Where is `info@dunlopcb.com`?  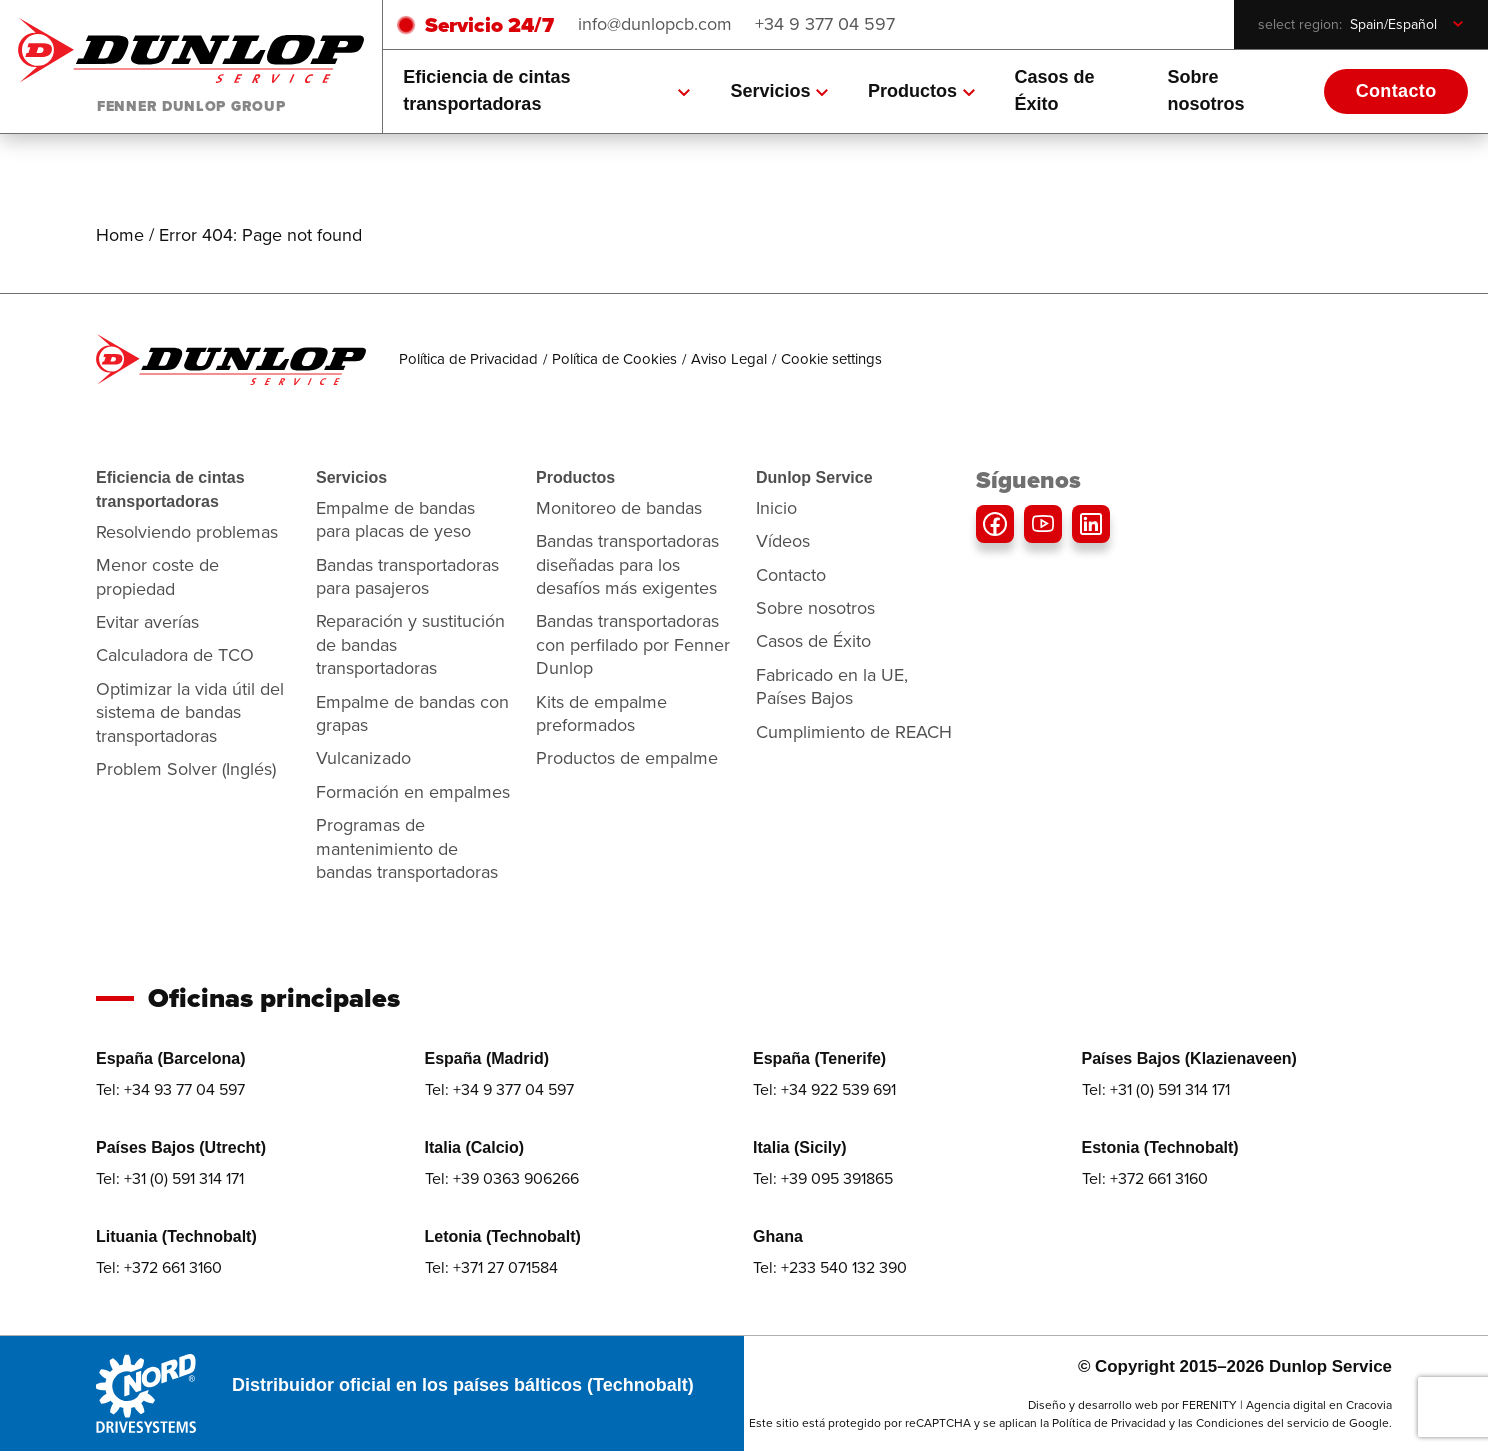 info@dunlopcb.com is located at coordinates (655, 24).